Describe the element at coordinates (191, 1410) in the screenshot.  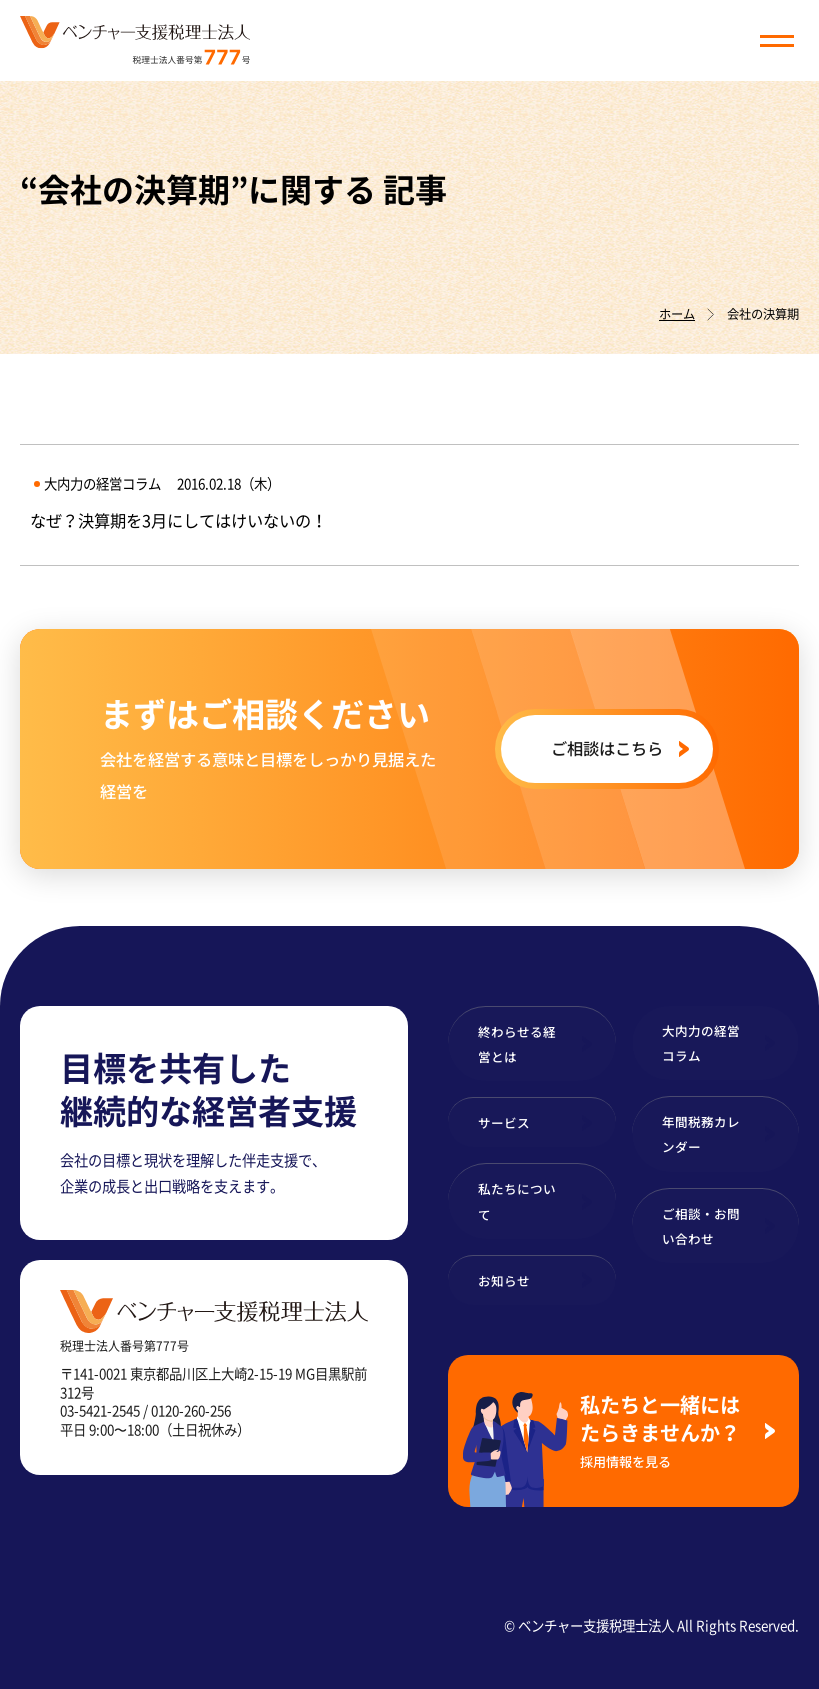
I see `0120-260-256` at that location.